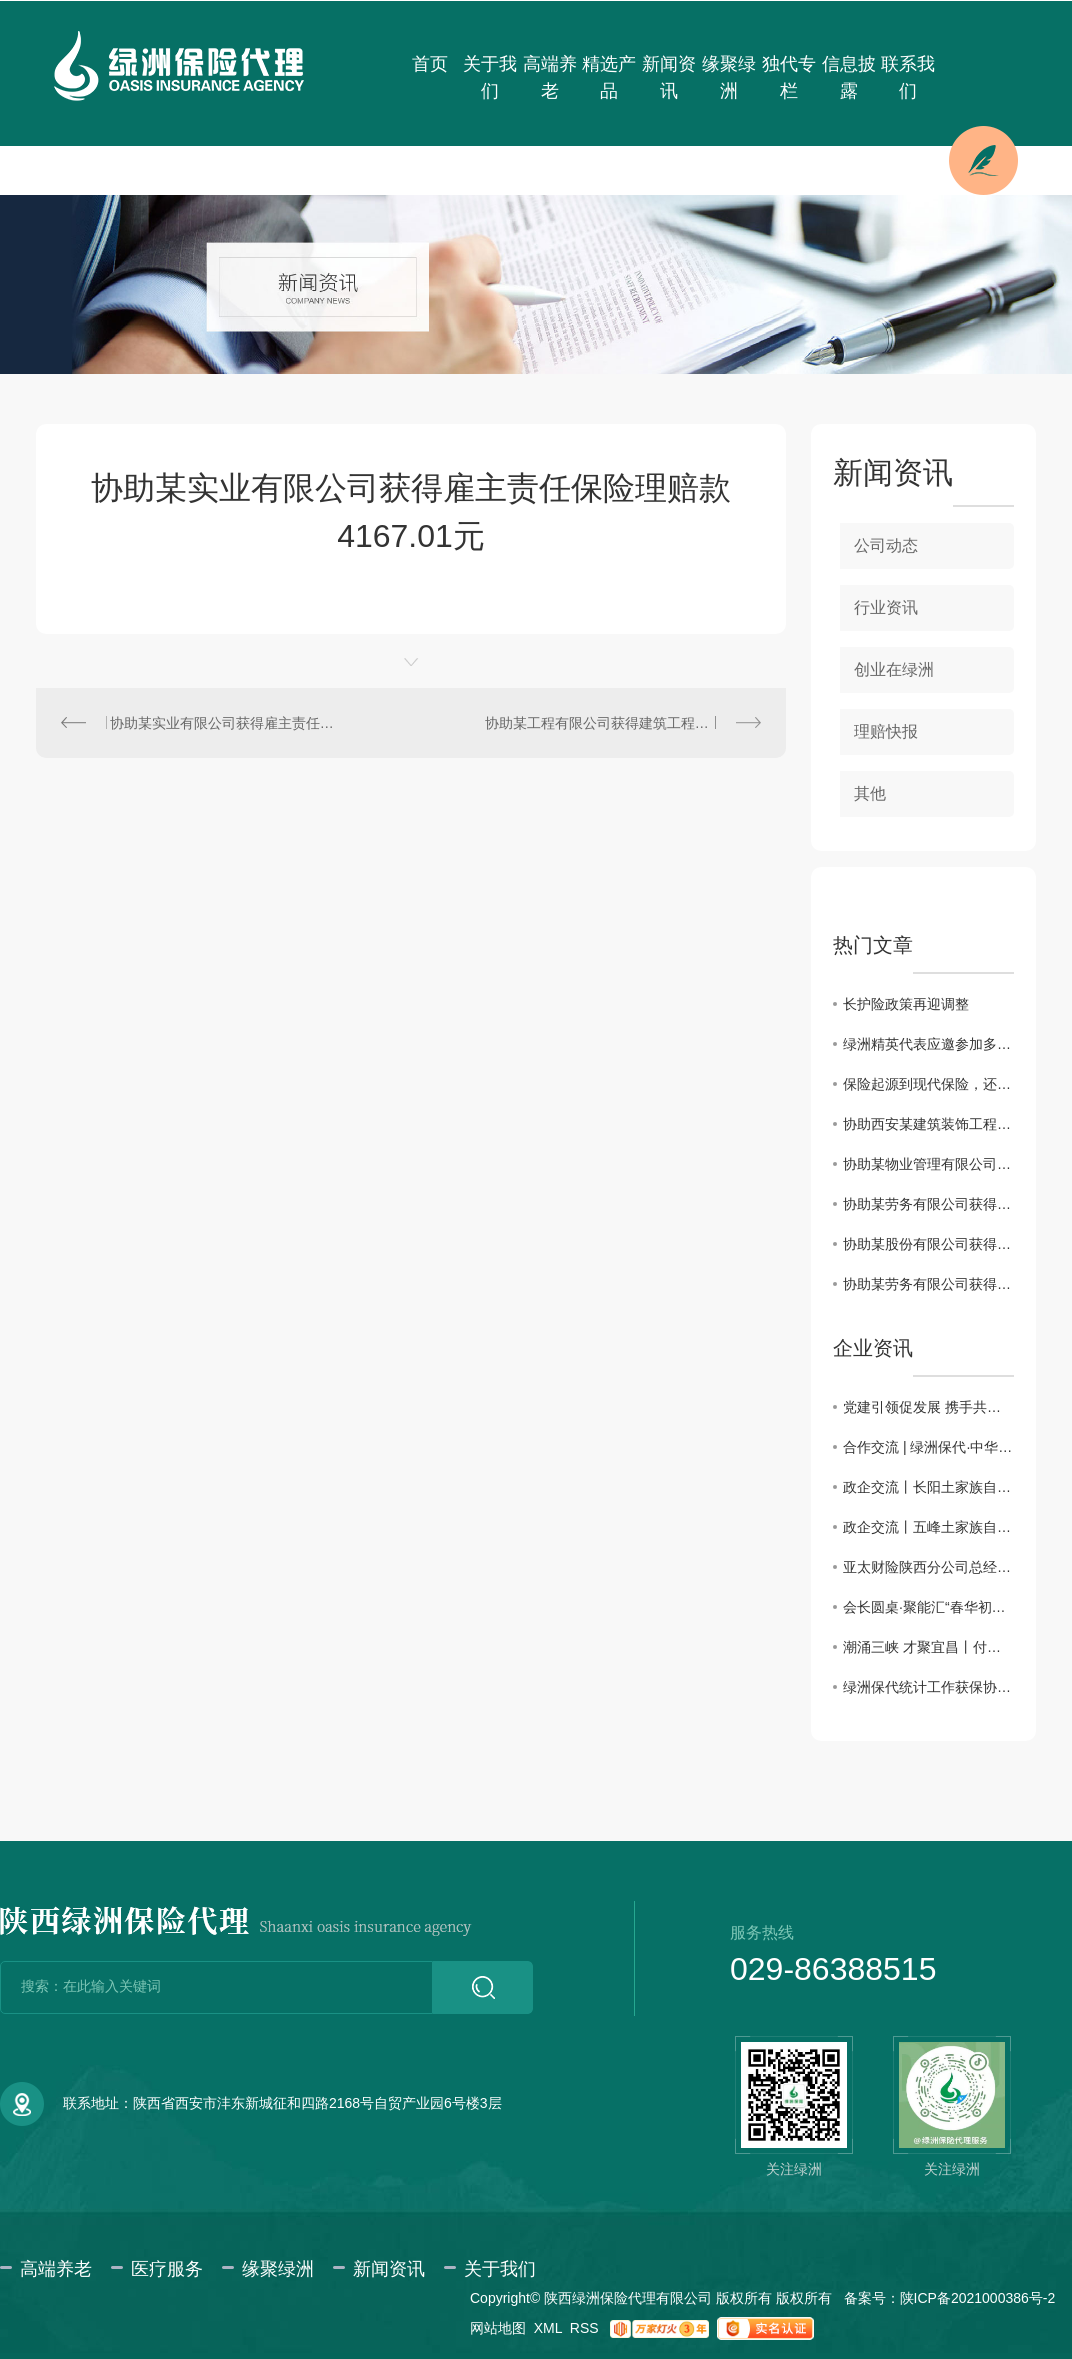 Image resolution: width=1072 pixels, height=2359 pixels. I want to click on 潮涌三峡 才聚宜昌丨付囵囵董事长受邀出席宜昌市第五届 “330” 三峡人才日主题活动, so click(928, 1647).